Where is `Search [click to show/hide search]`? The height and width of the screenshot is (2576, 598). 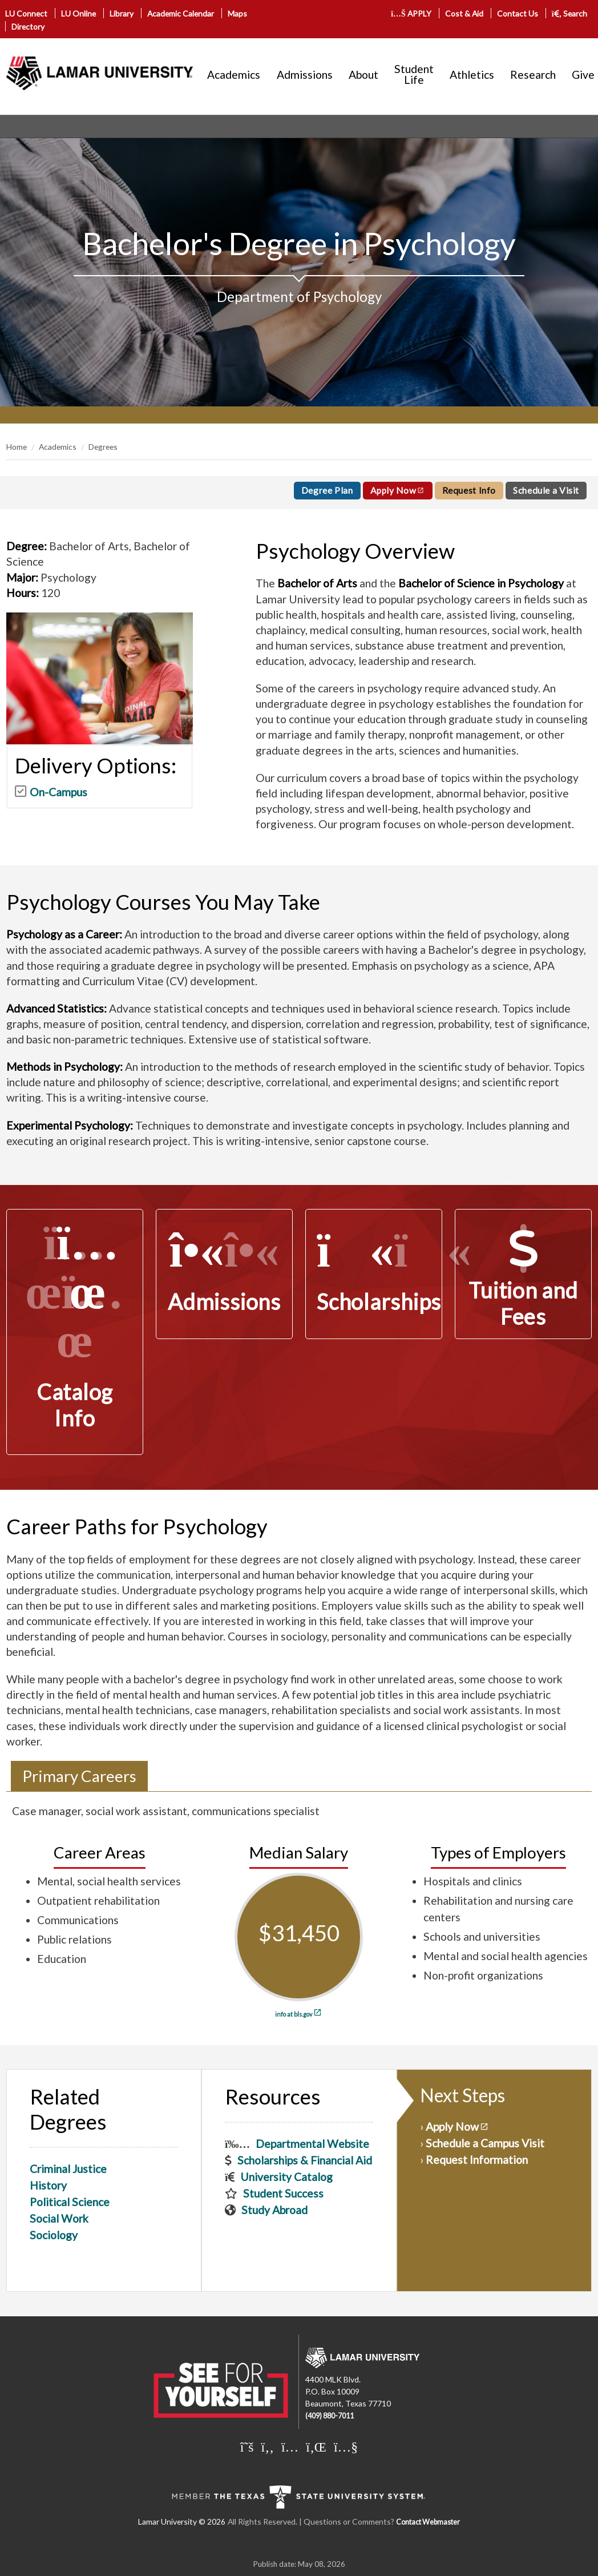 Search [click to show/hide search] is located at coordinates (570, 13).